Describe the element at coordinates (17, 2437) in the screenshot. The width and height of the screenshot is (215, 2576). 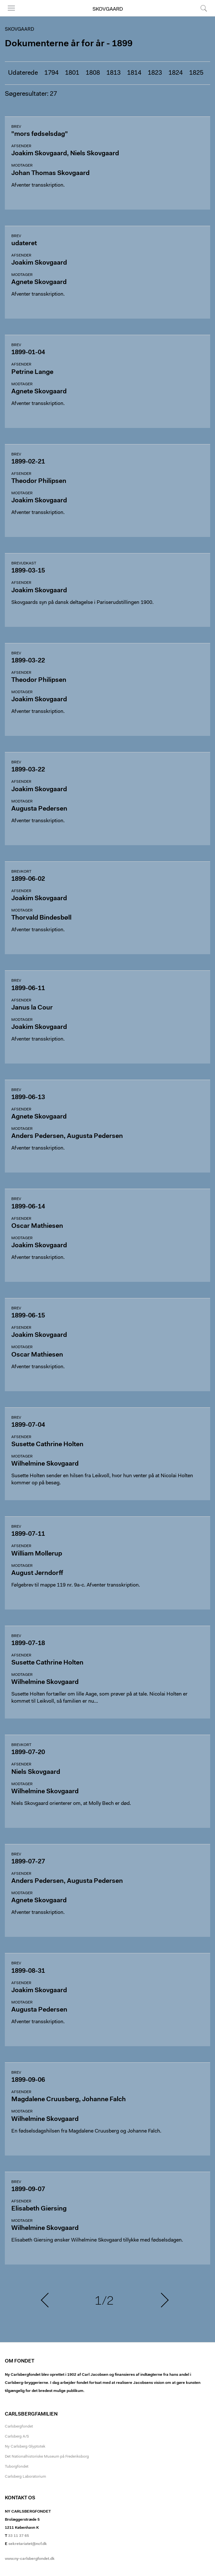
I see `Carlsberg A/S` at that location.